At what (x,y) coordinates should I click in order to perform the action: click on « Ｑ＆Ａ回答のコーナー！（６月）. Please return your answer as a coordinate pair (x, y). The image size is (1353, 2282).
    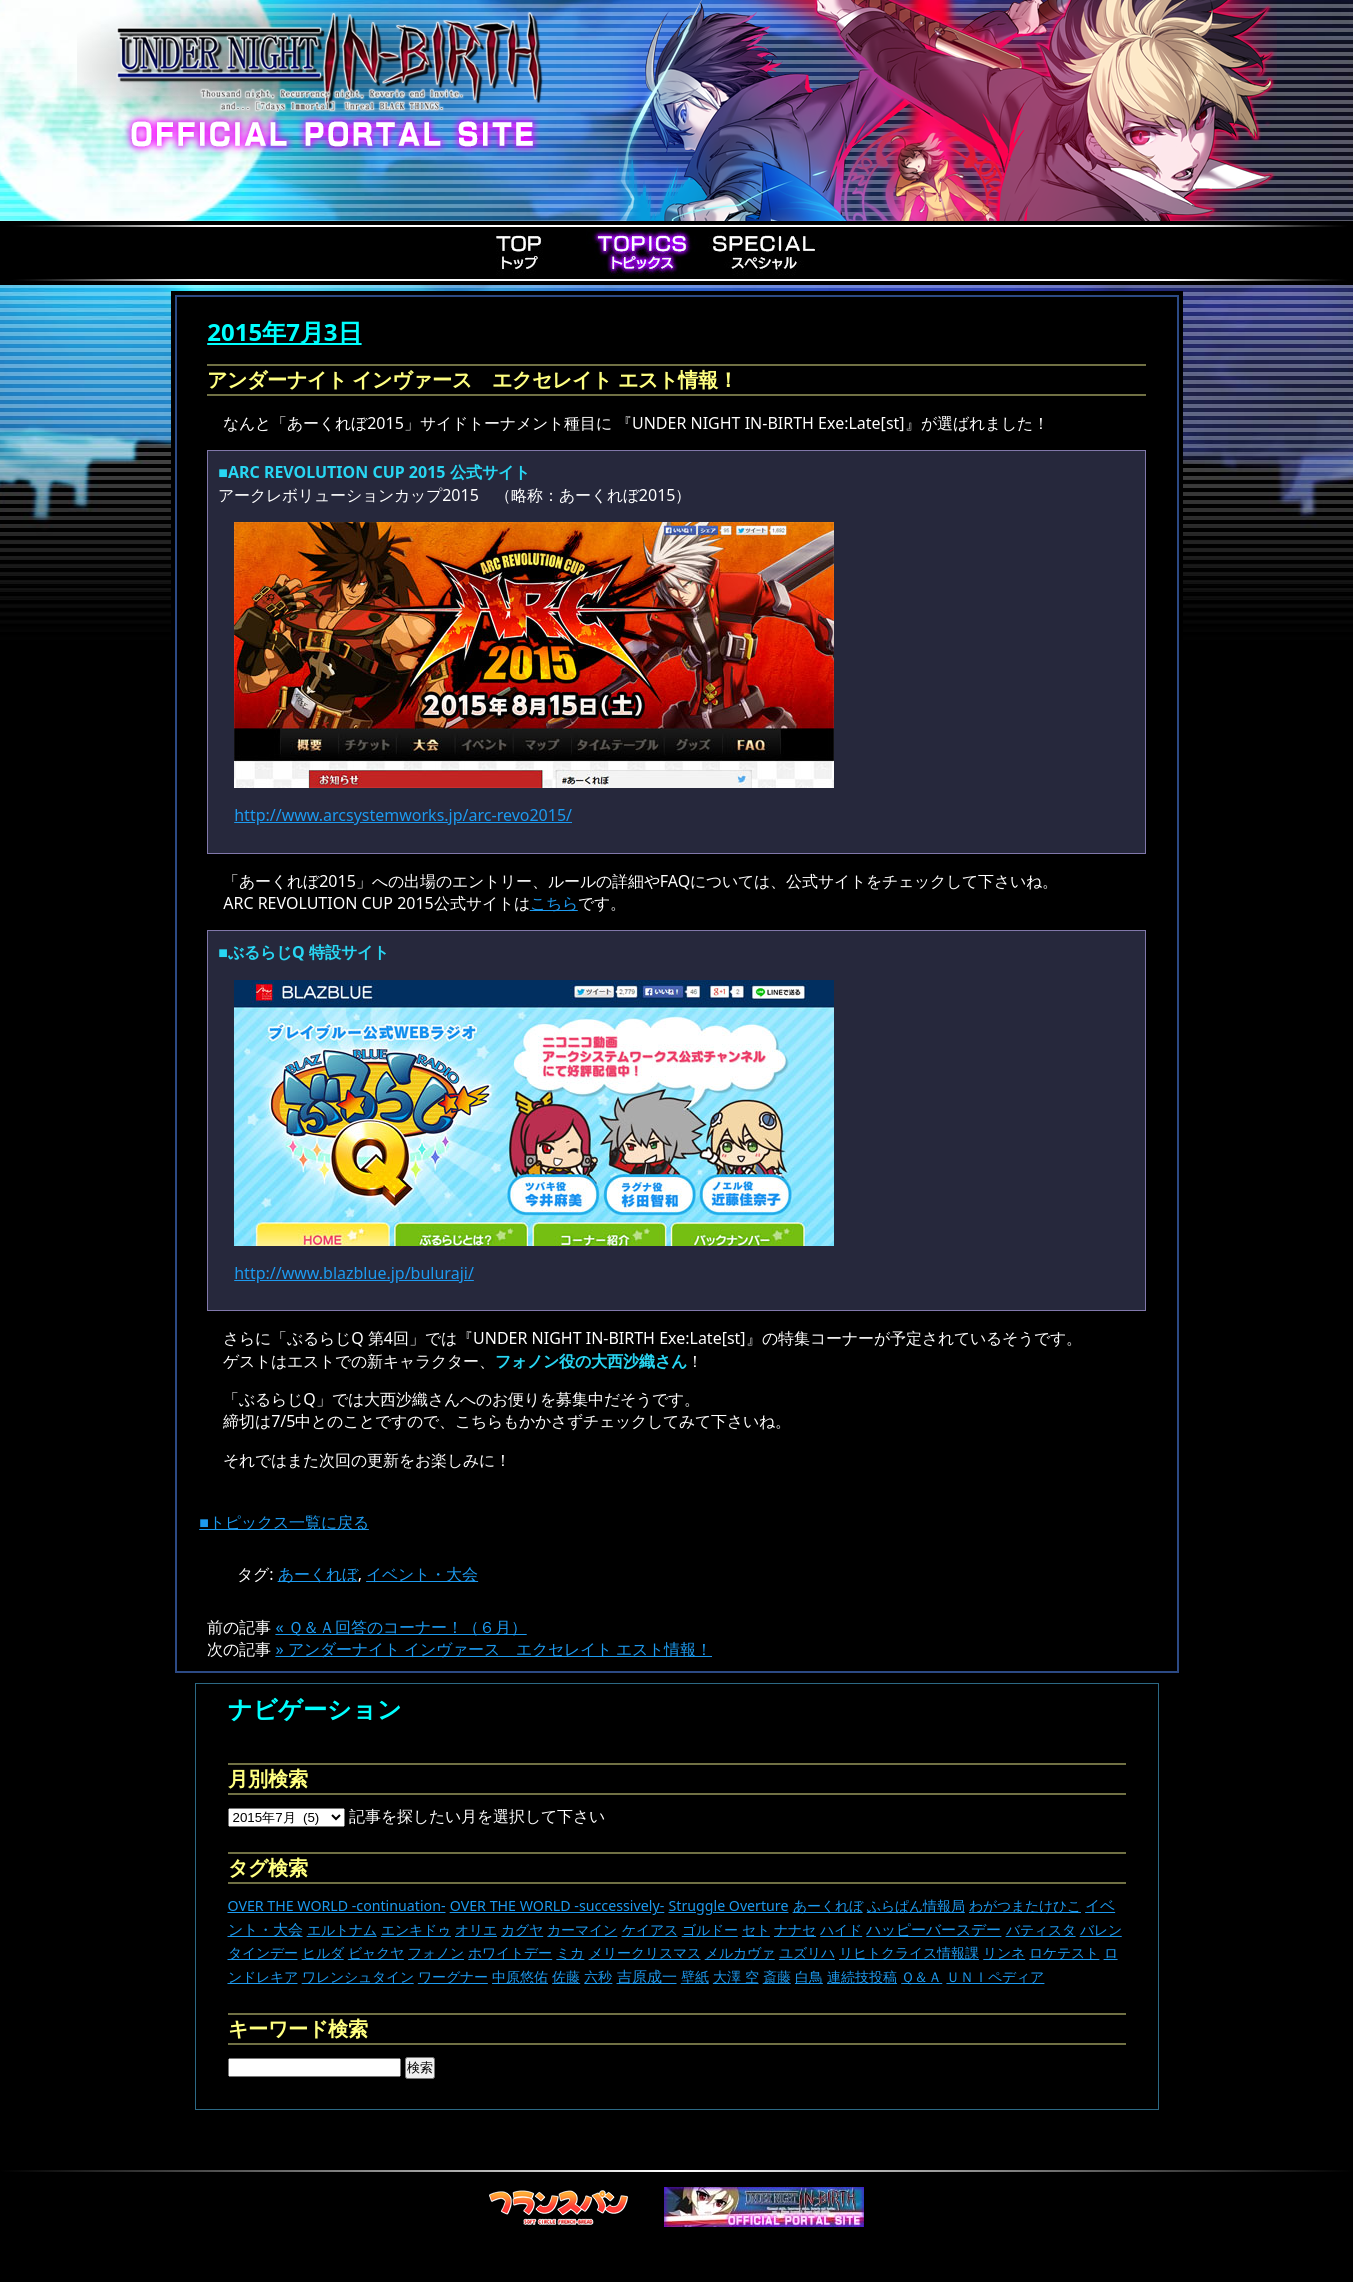
    Looking at the image, I should click on (400, 1627).